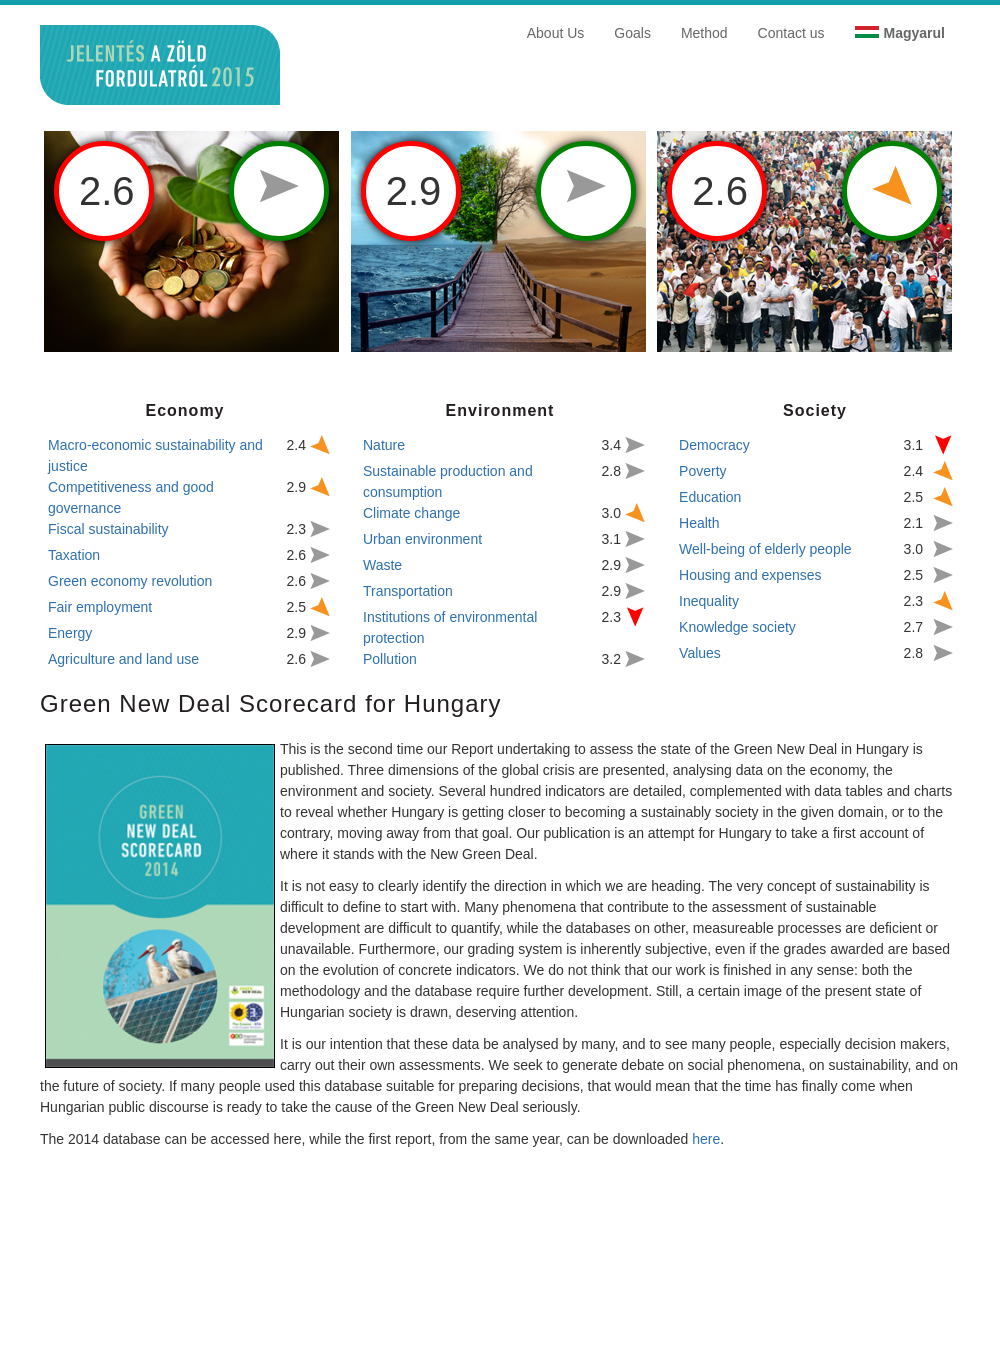 Image resolution: width=1000 pixels, height=1365 pixels. I want to click on Goals, so click(632, 33).